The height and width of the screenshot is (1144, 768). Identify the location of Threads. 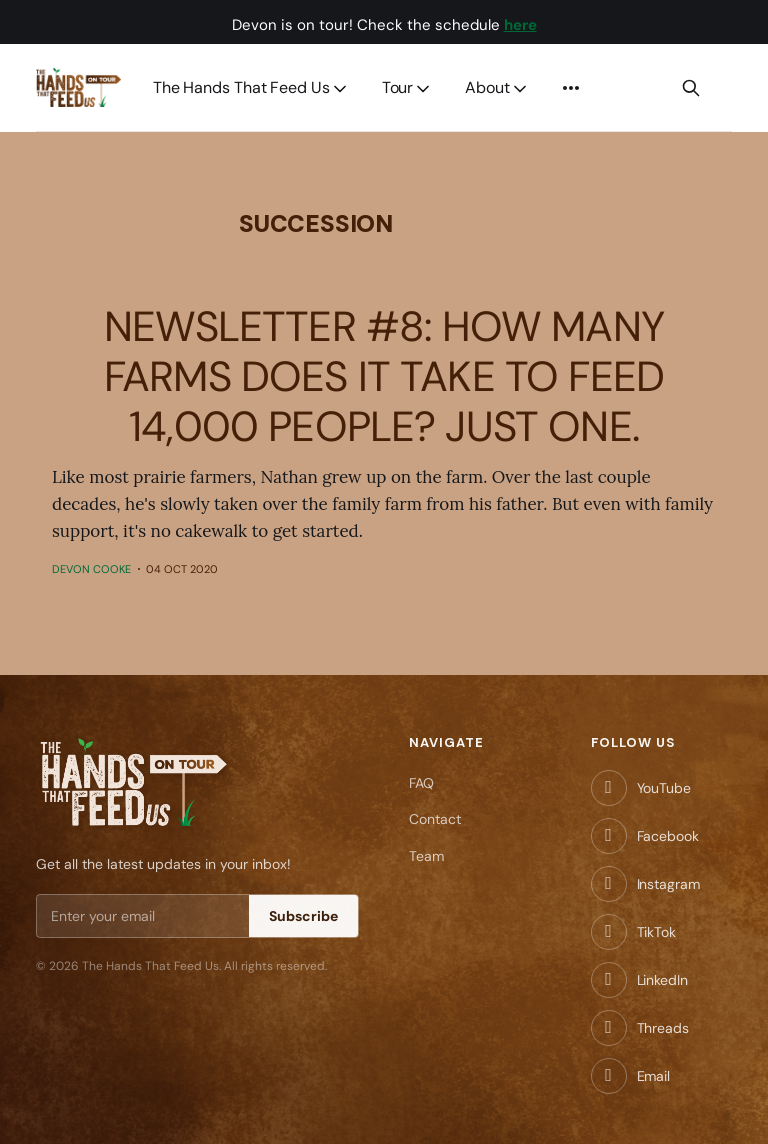
(663, 1028).